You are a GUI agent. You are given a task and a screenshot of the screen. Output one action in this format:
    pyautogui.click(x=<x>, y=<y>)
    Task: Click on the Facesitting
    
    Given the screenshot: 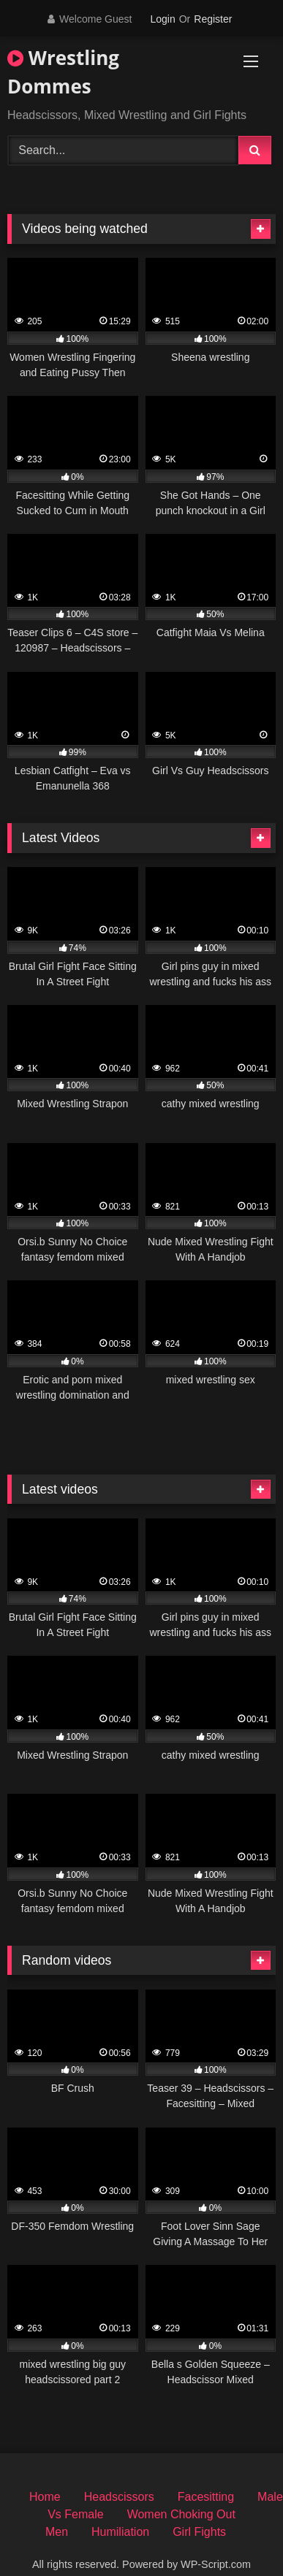 What is the action you would take?
    pyautogui.click(x=206, y=2497)
    